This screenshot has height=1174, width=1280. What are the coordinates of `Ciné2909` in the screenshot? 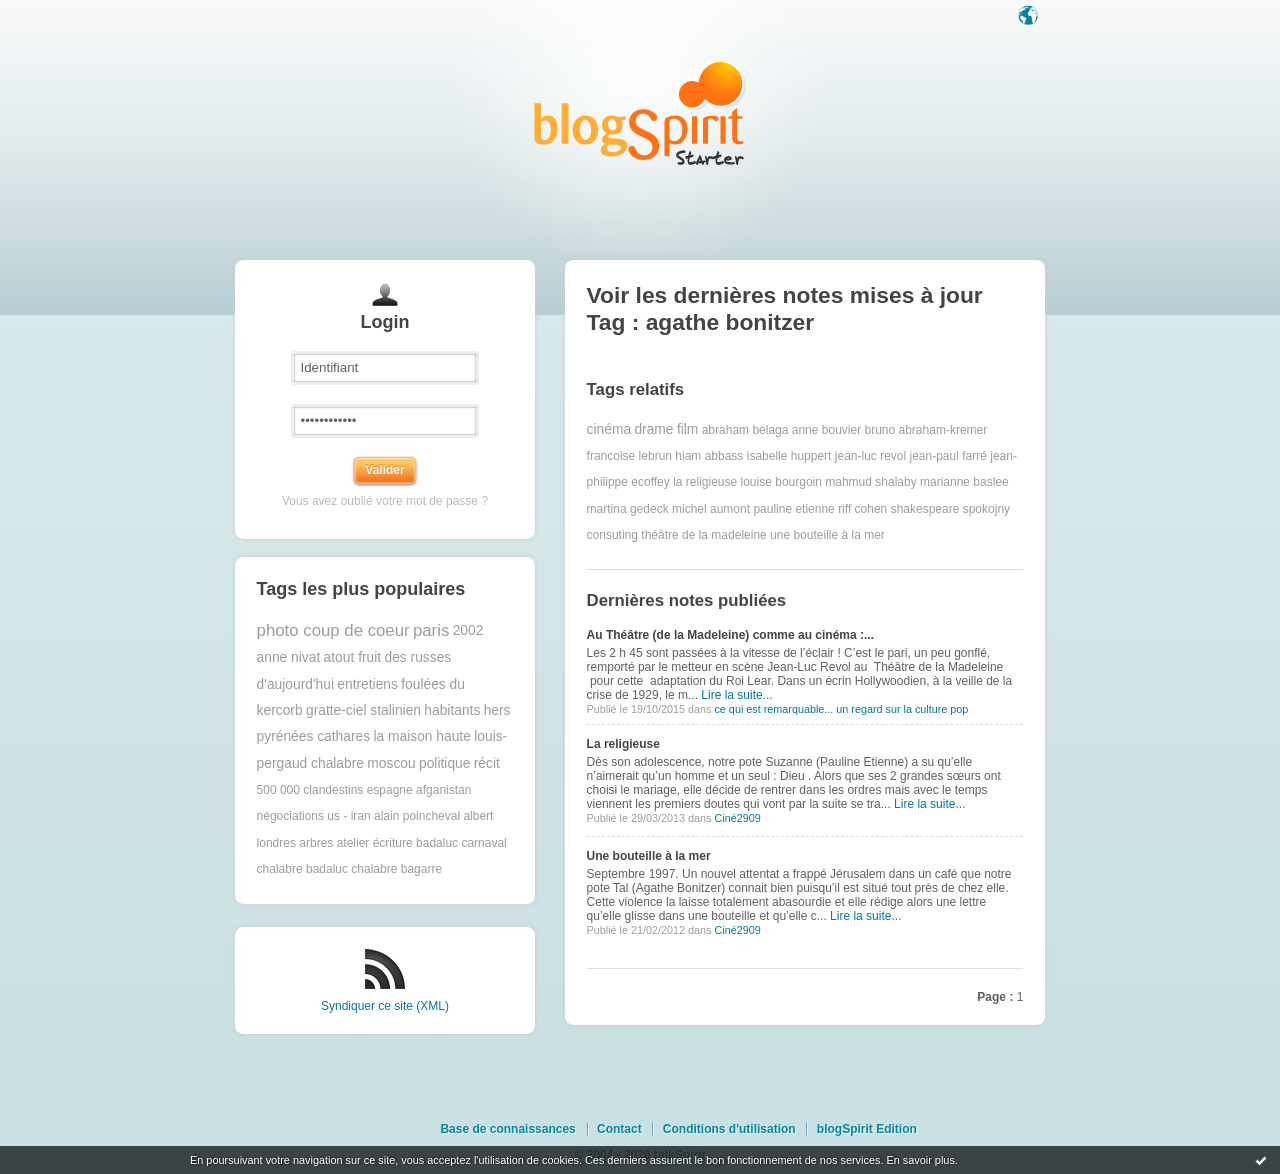 It's located at (737, 818).